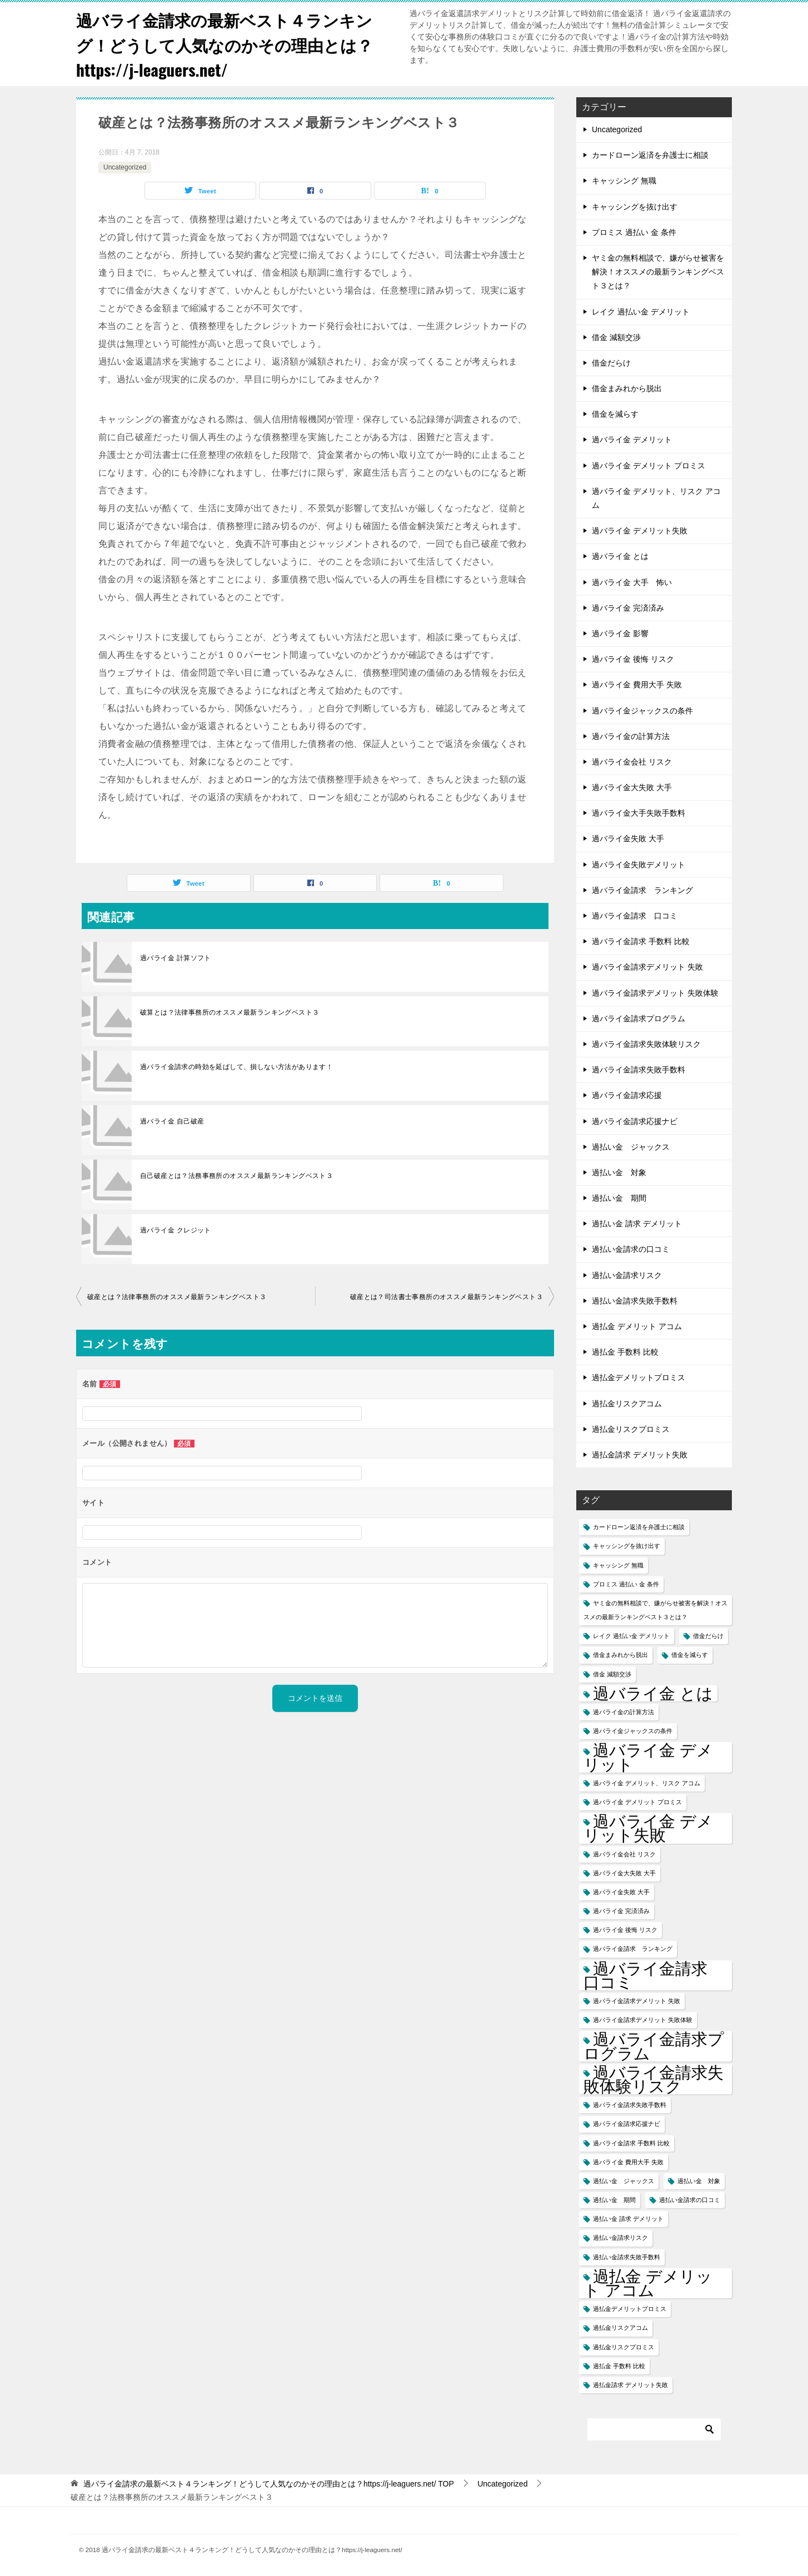  I want to click on 過バライ金失敗 大手 [過バライ金失敗 大手 (1個の項目)], so click(621, 1892).